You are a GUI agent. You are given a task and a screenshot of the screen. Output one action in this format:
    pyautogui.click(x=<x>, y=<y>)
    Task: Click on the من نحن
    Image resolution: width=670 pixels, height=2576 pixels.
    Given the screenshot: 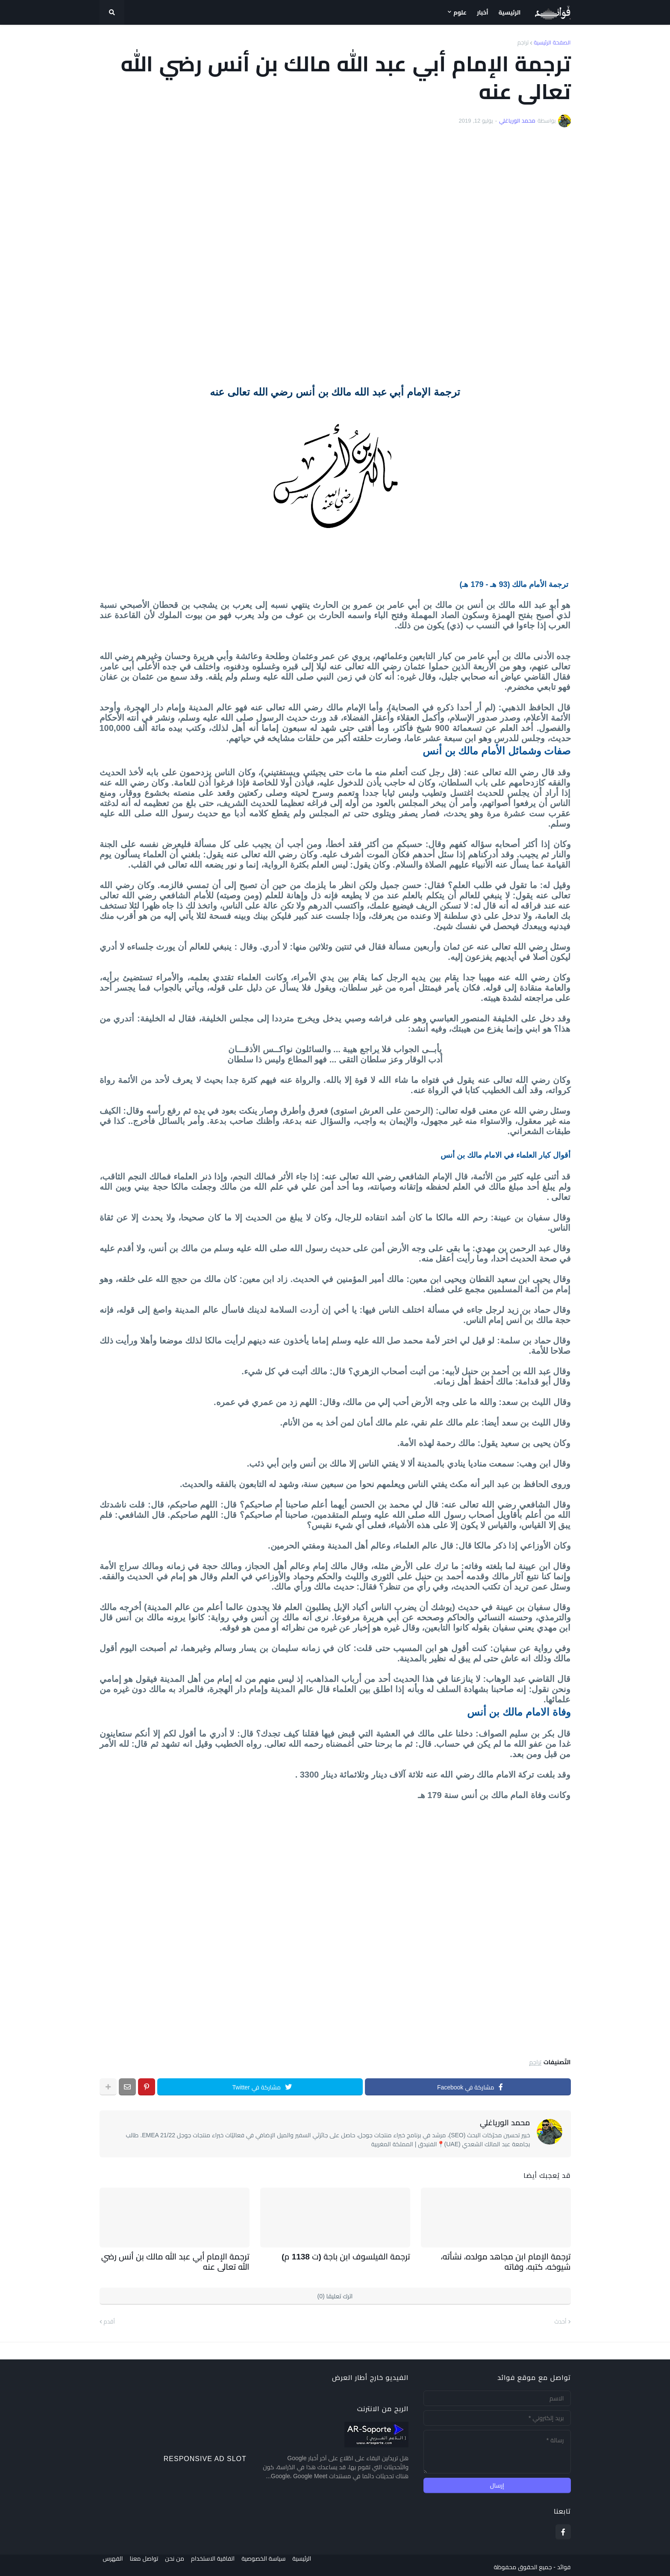 What is the action you would take?
    pyautogui.click(x=178, y=2563)
    